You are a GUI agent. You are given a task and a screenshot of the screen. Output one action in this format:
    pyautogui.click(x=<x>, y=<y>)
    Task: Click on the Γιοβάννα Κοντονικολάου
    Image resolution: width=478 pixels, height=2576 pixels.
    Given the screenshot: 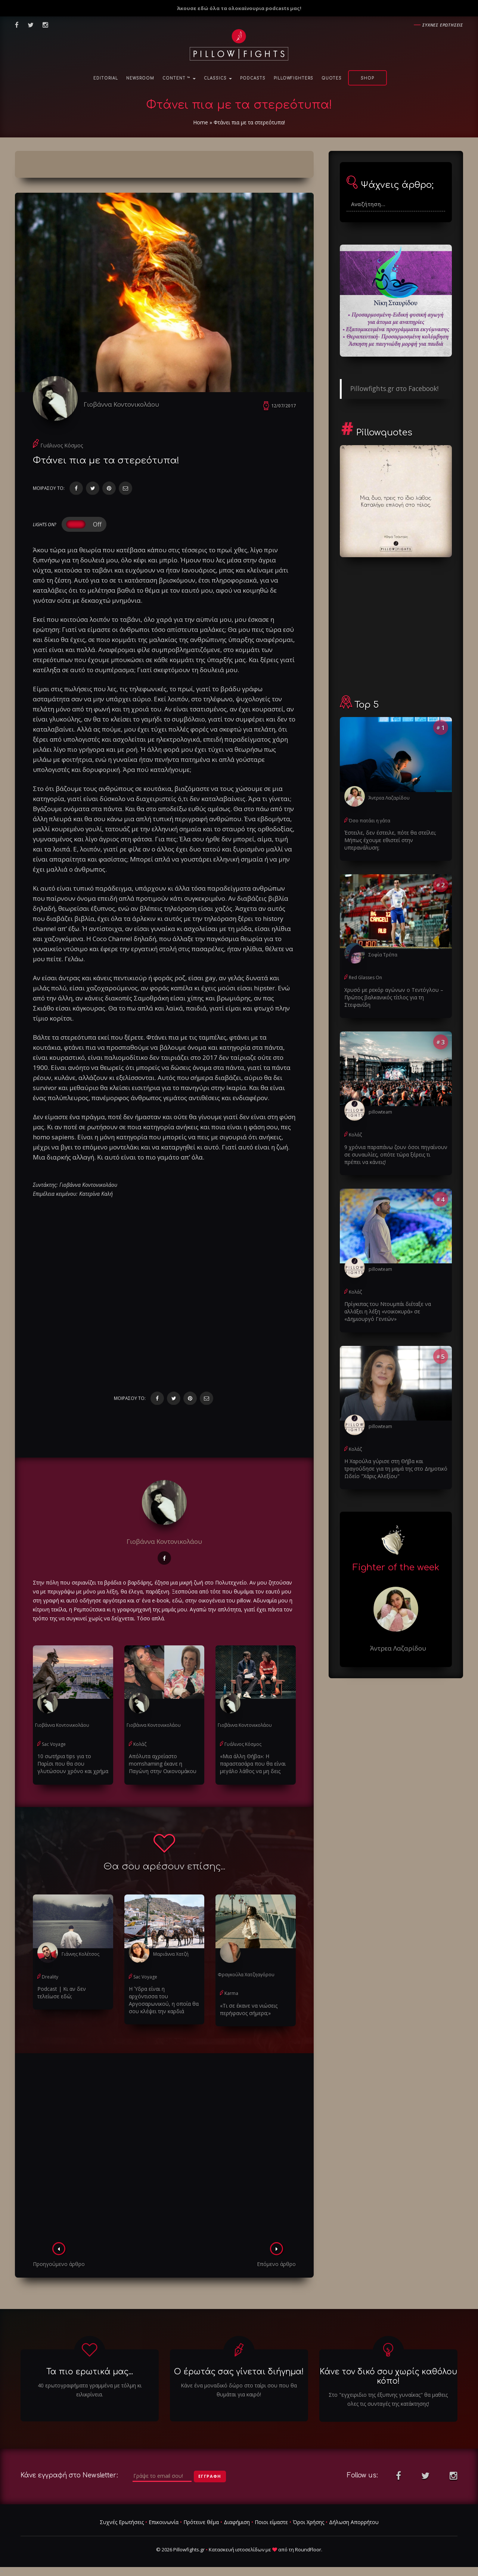 What is the action you would take?
    pyautogui.click(x=121, y=404)
    